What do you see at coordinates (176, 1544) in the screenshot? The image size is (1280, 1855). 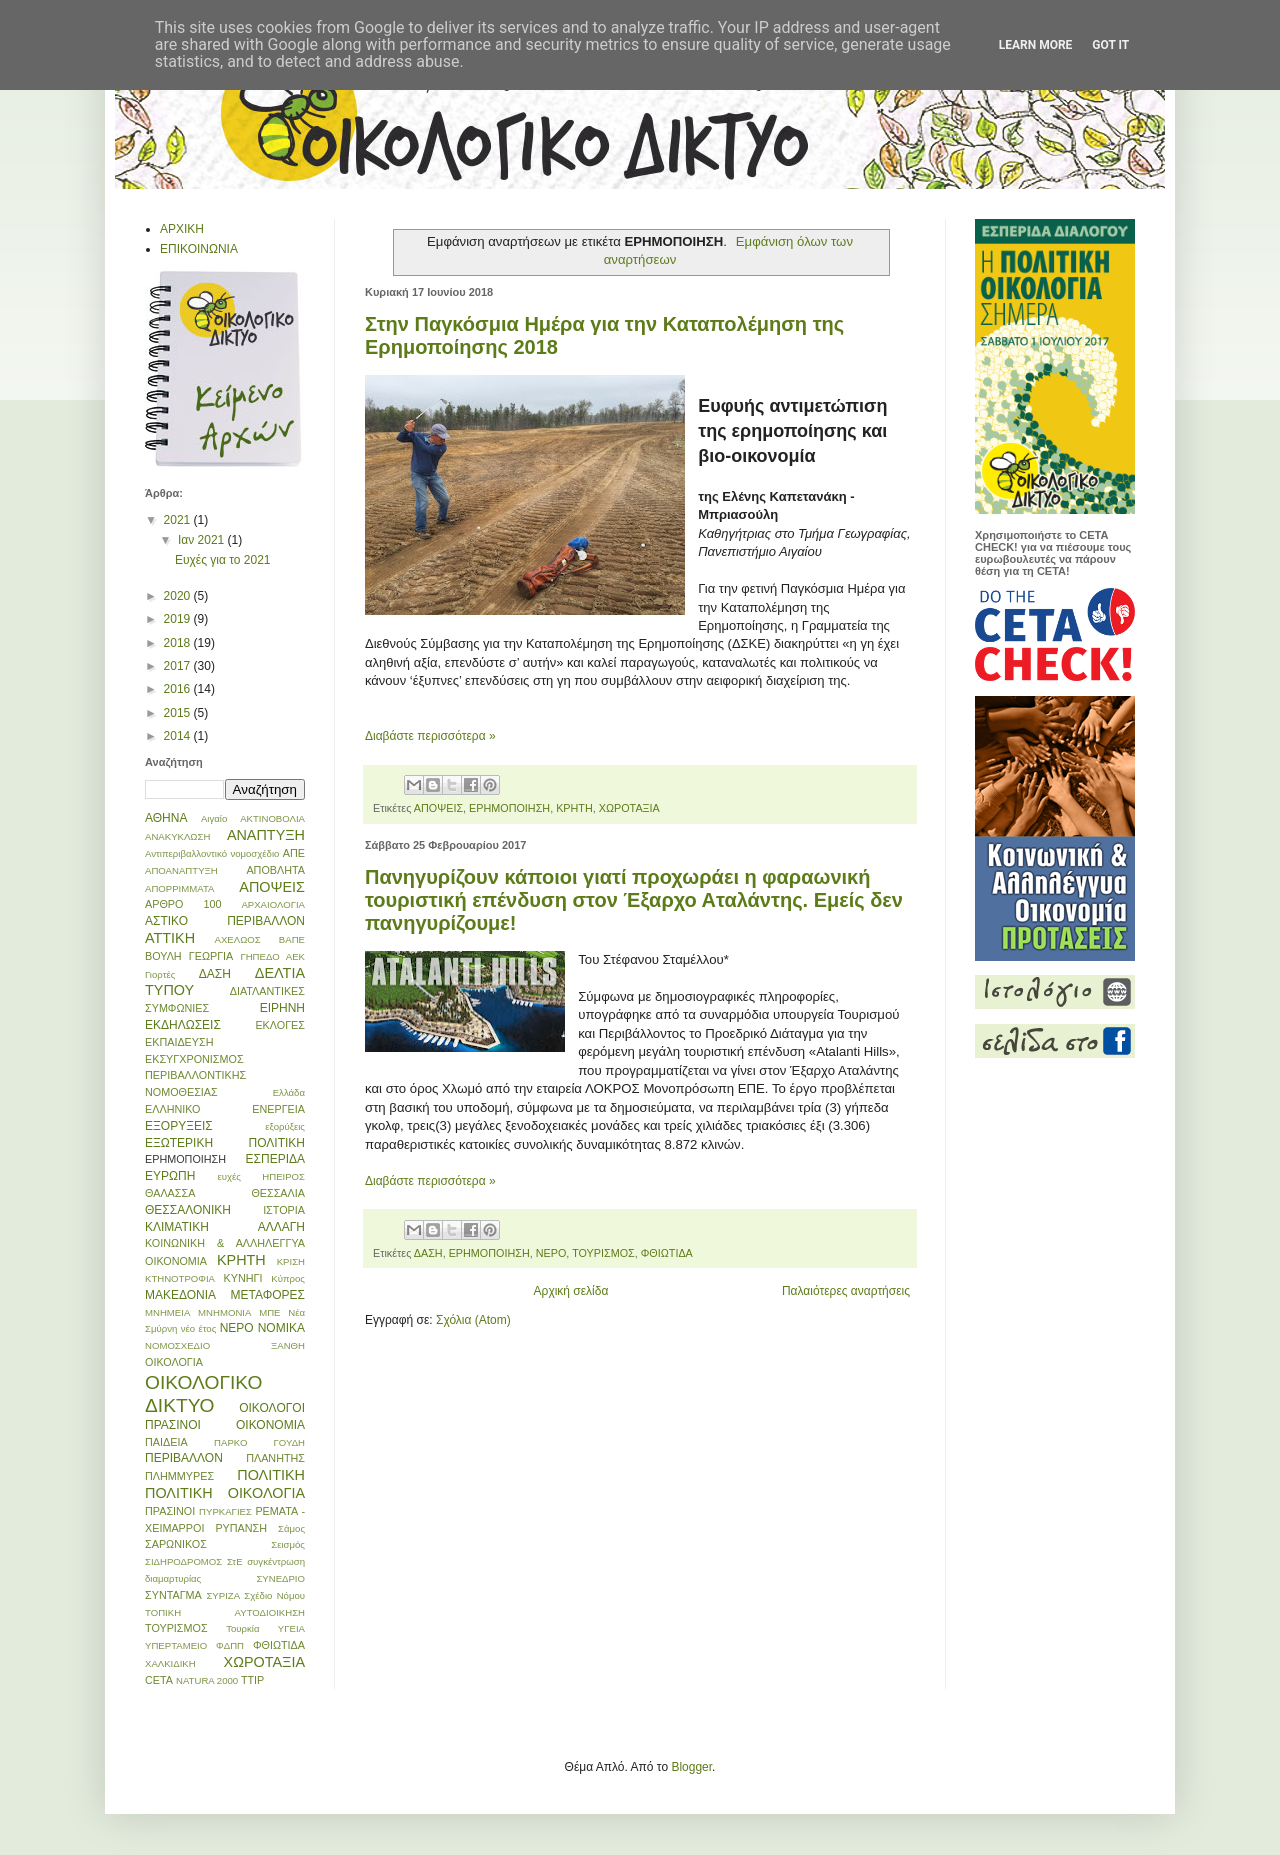 I see `ΣΑΡΩΝΙΚΟΣ` at bounding box center [176, 1544].